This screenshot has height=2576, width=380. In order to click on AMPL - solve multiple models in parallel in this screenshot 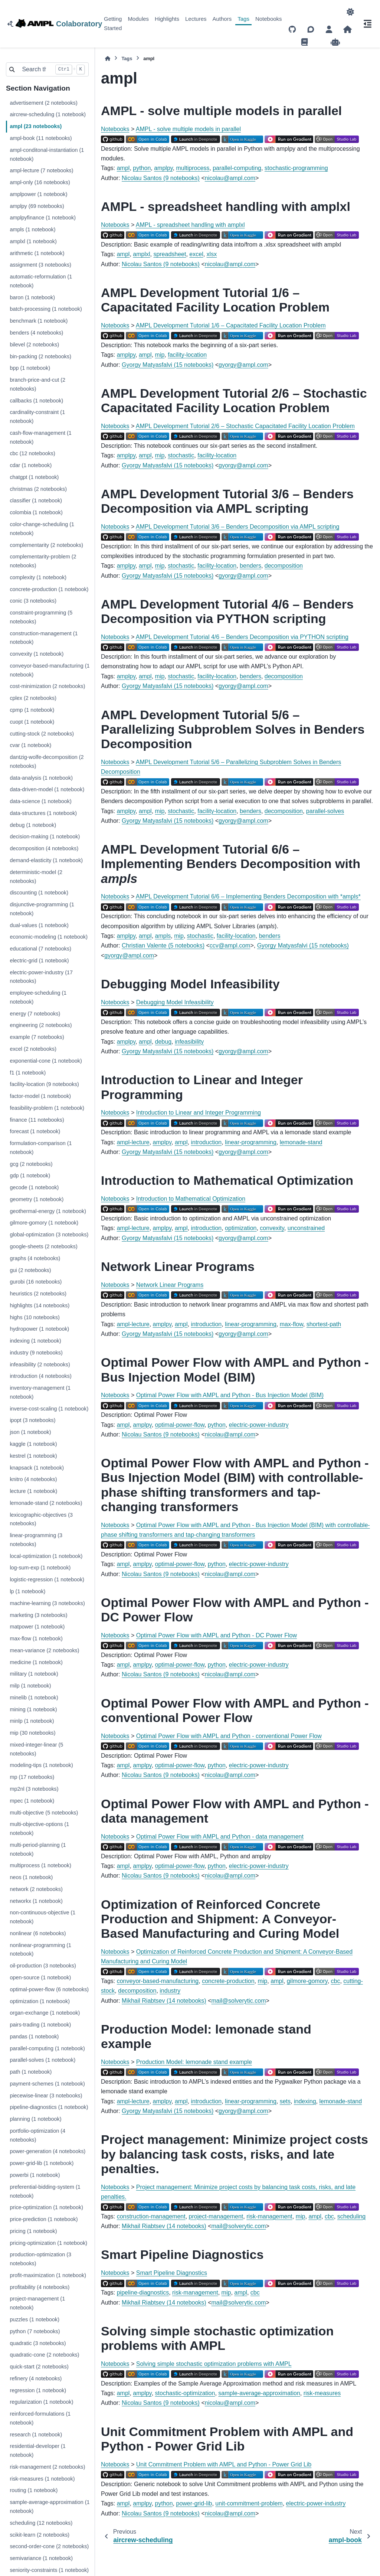, I will do `click(188, 129)`.